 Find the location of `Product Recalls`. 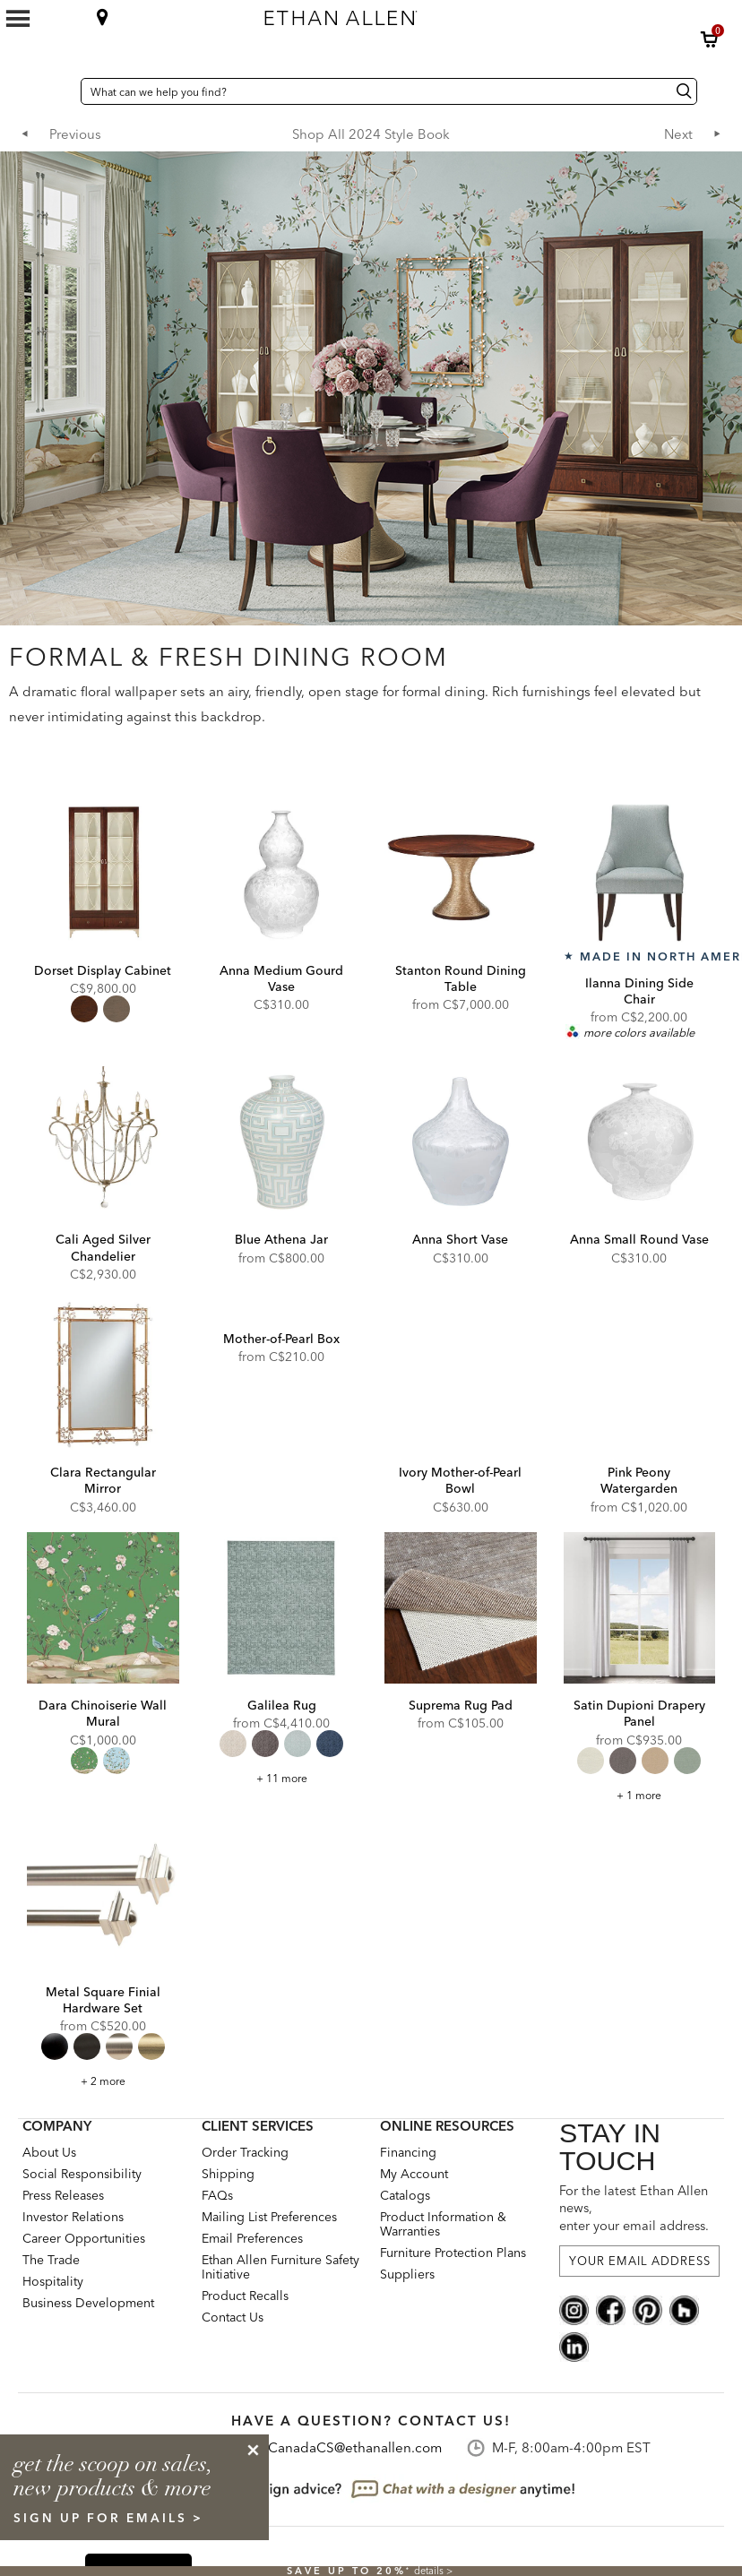

Product Recalls is located at coordinates (245, 2295).